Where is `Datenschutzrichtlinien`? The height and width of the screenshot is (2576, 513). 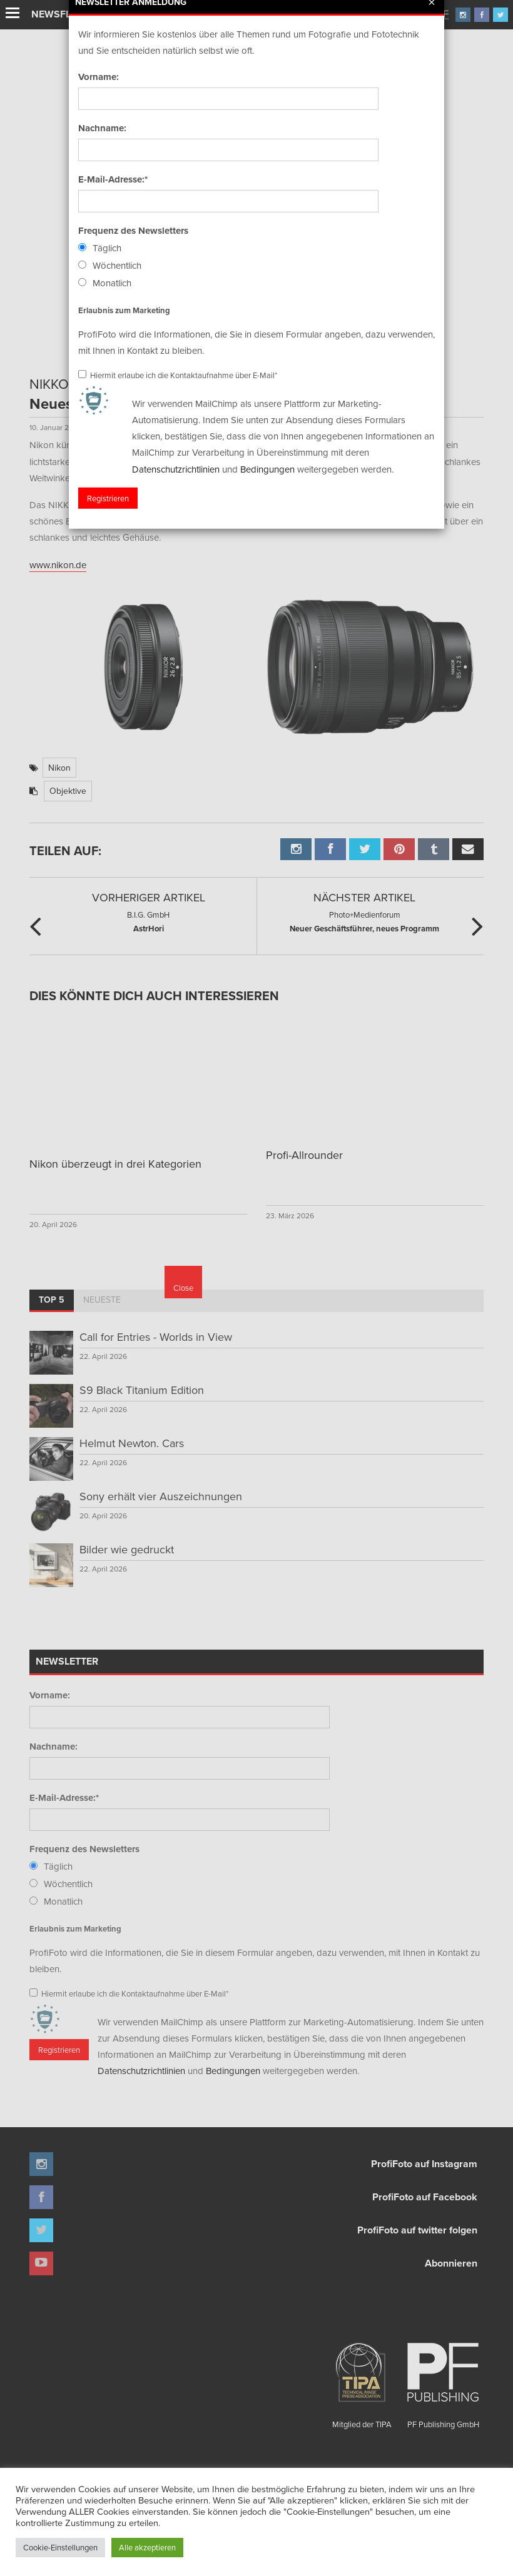 Datenschutzrichtlinien is located at coordinates (141, 2070).